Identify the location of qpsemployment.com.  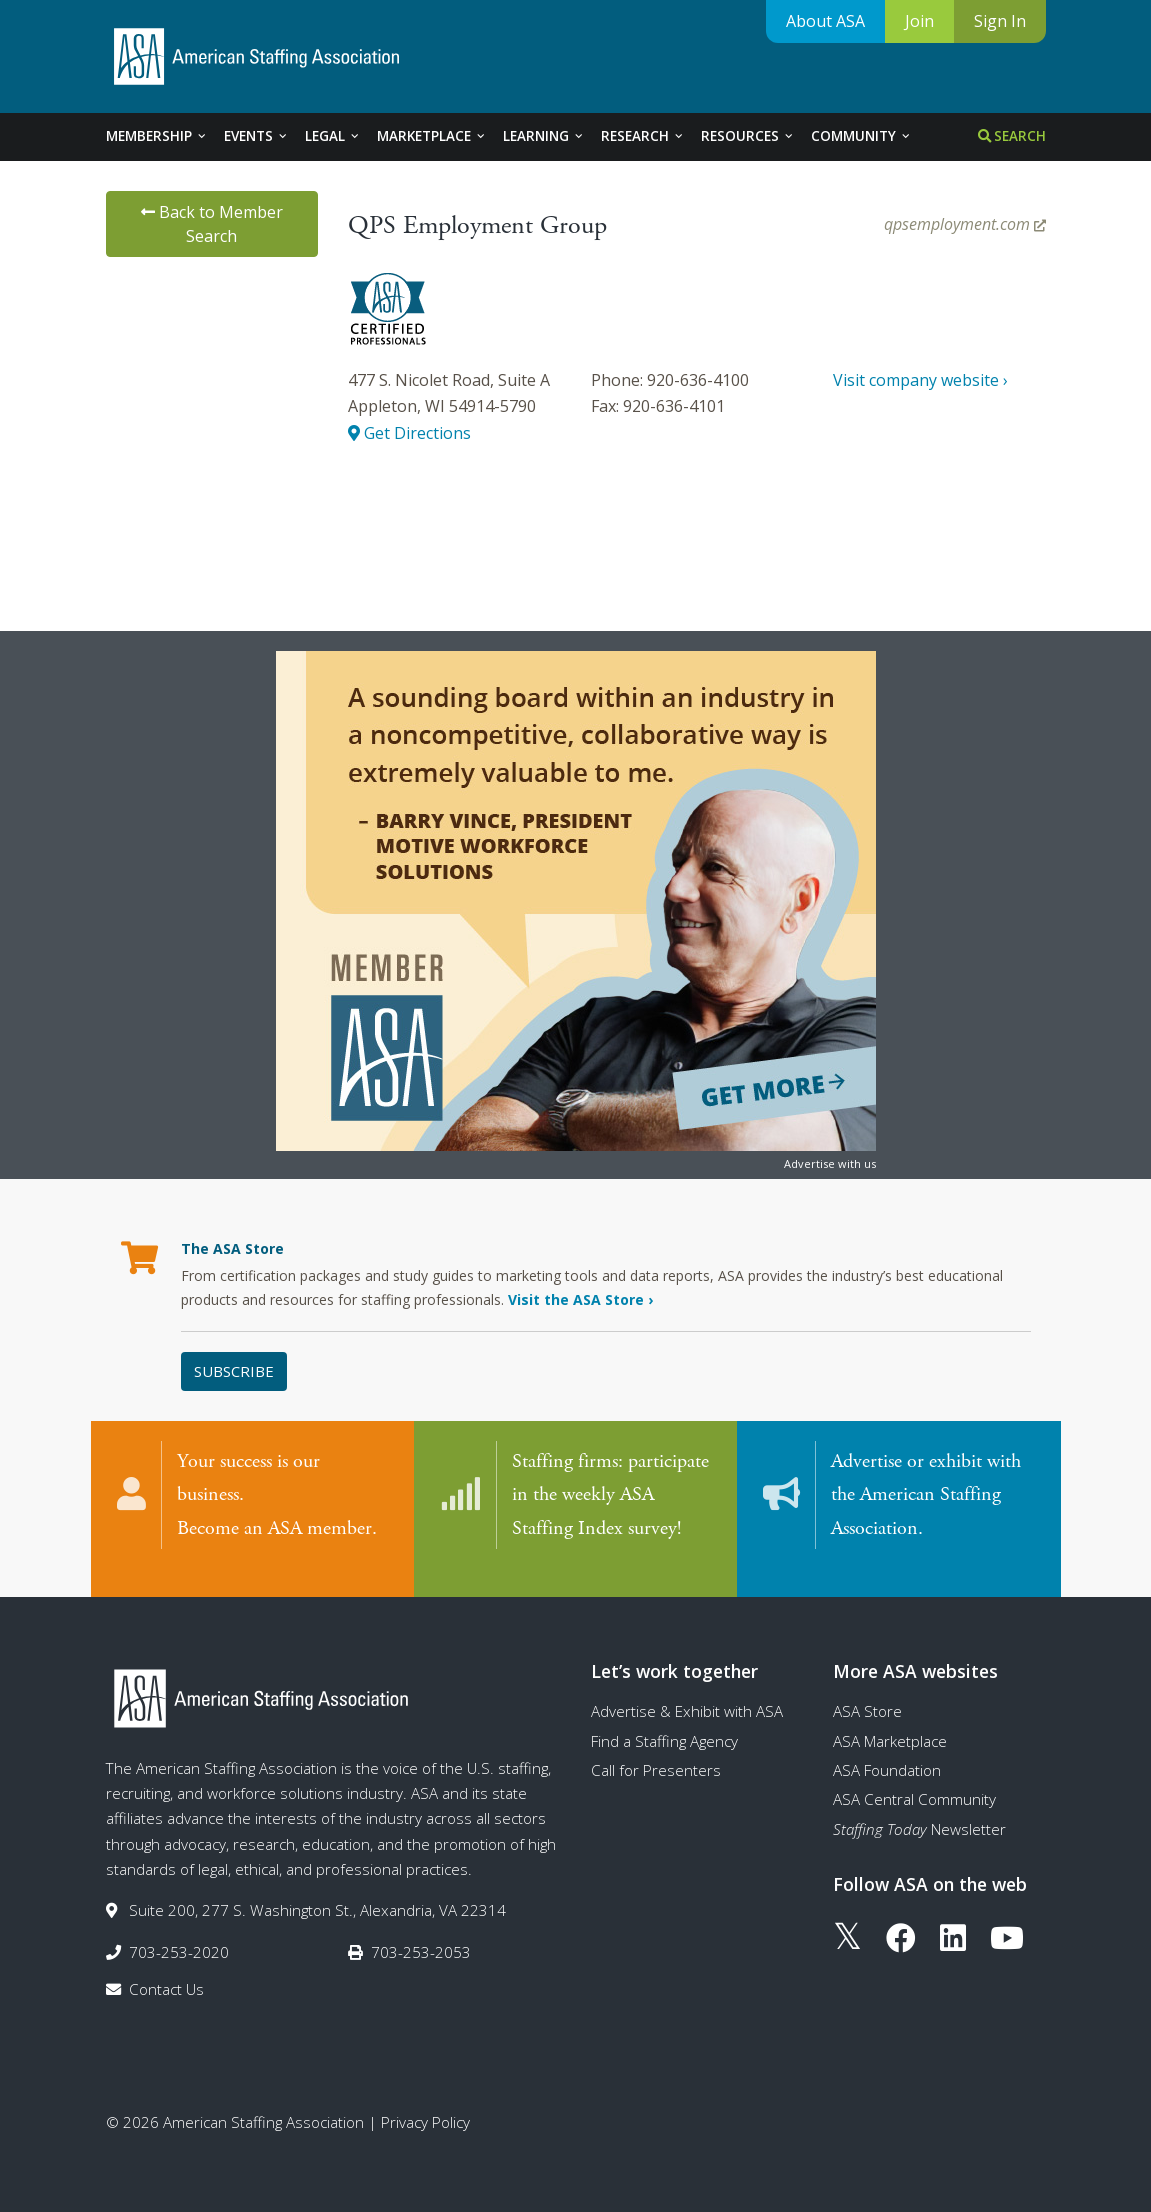
(965, 224).